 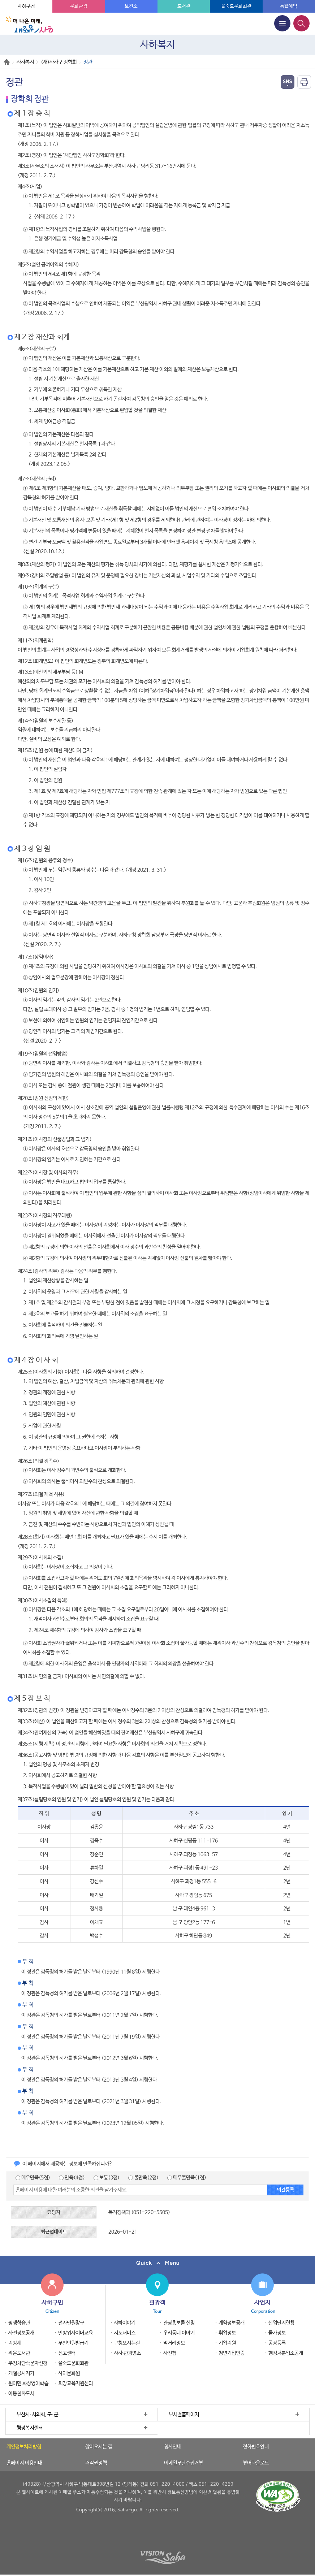 What do you see at coordinates (183, 6) in the screenshot?
I see `도서관` at bounding box center [183, 6].